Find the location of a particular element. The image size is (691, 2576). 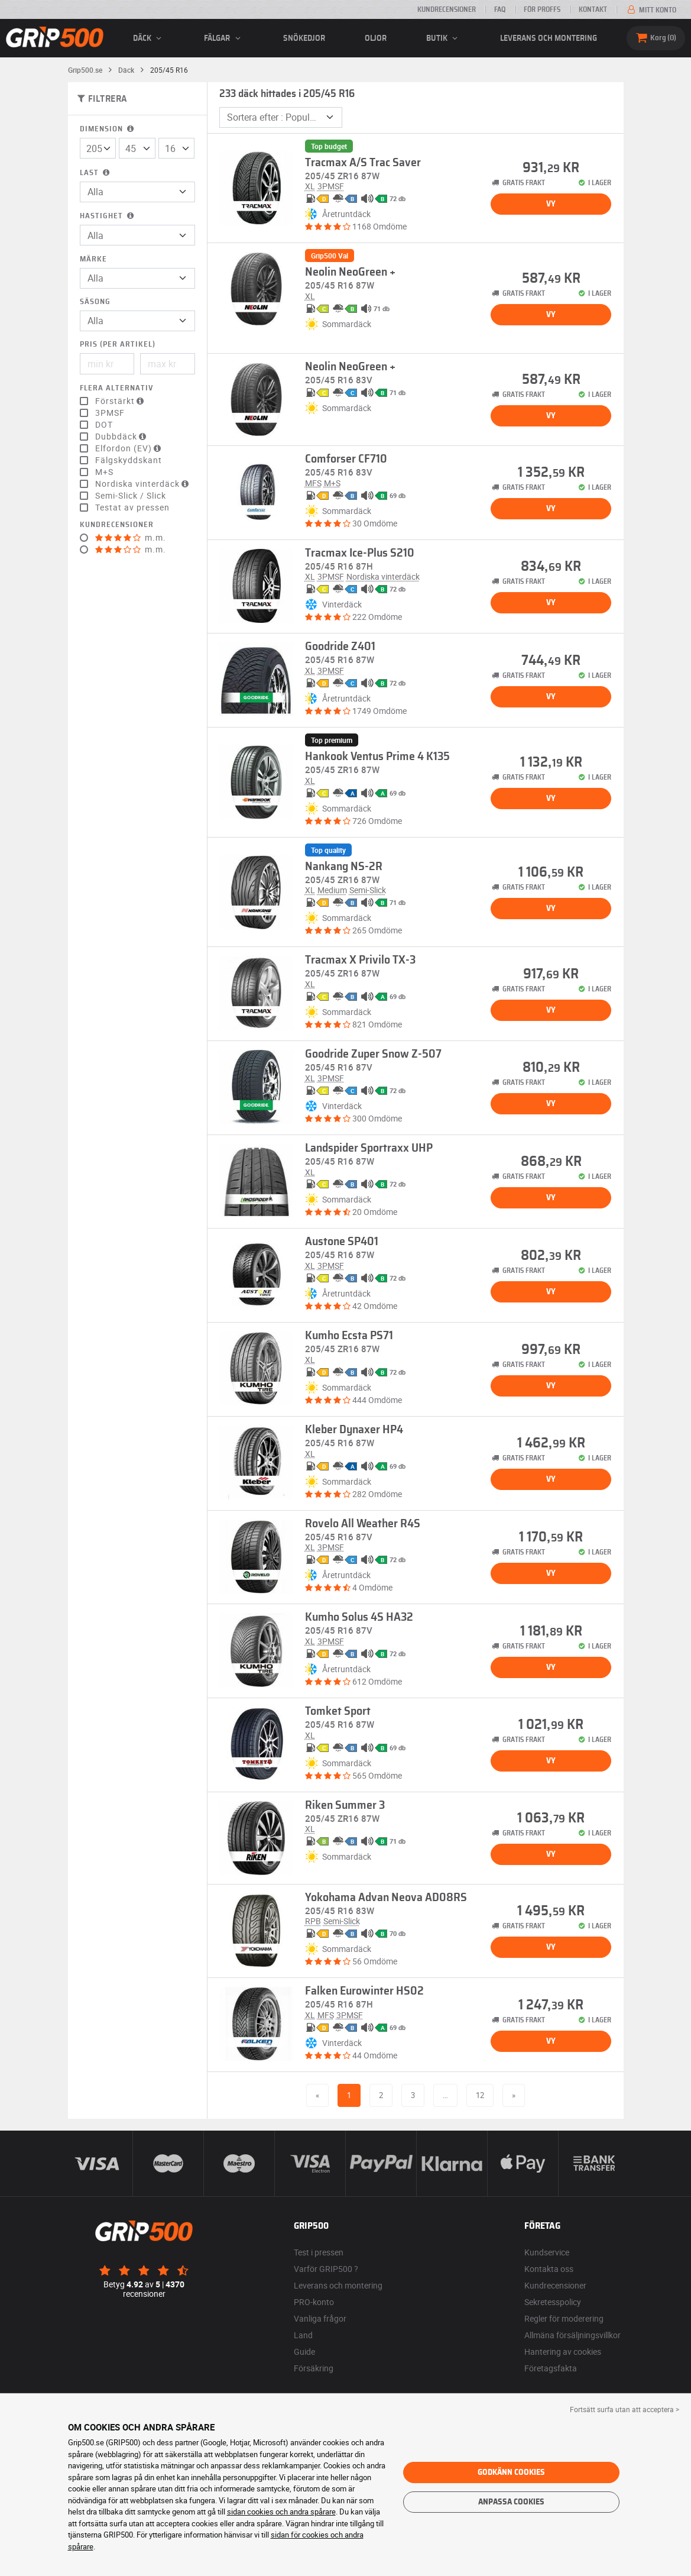

Elfordon (EV) is located at coordinates (129, 448).